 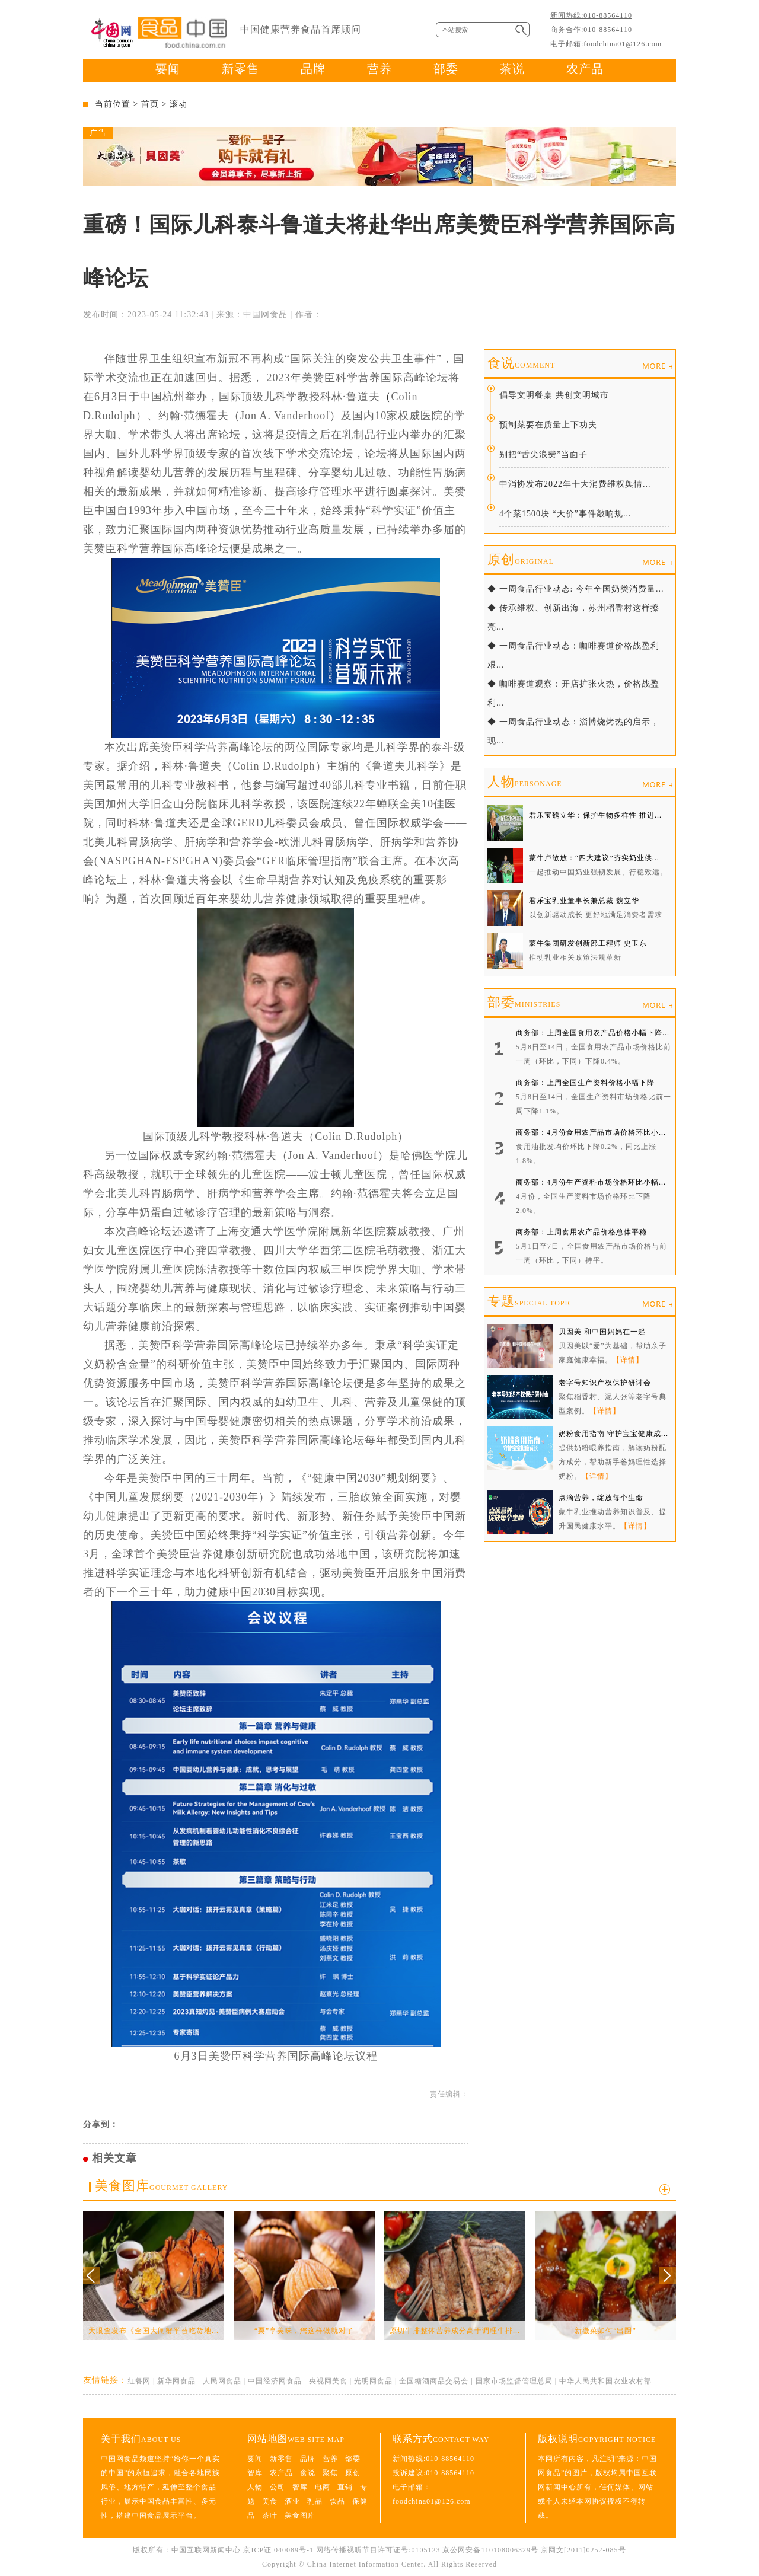 I want to click on 奶粉食用指南 守护宝宝健康成..., so click(x=613, y=1433).